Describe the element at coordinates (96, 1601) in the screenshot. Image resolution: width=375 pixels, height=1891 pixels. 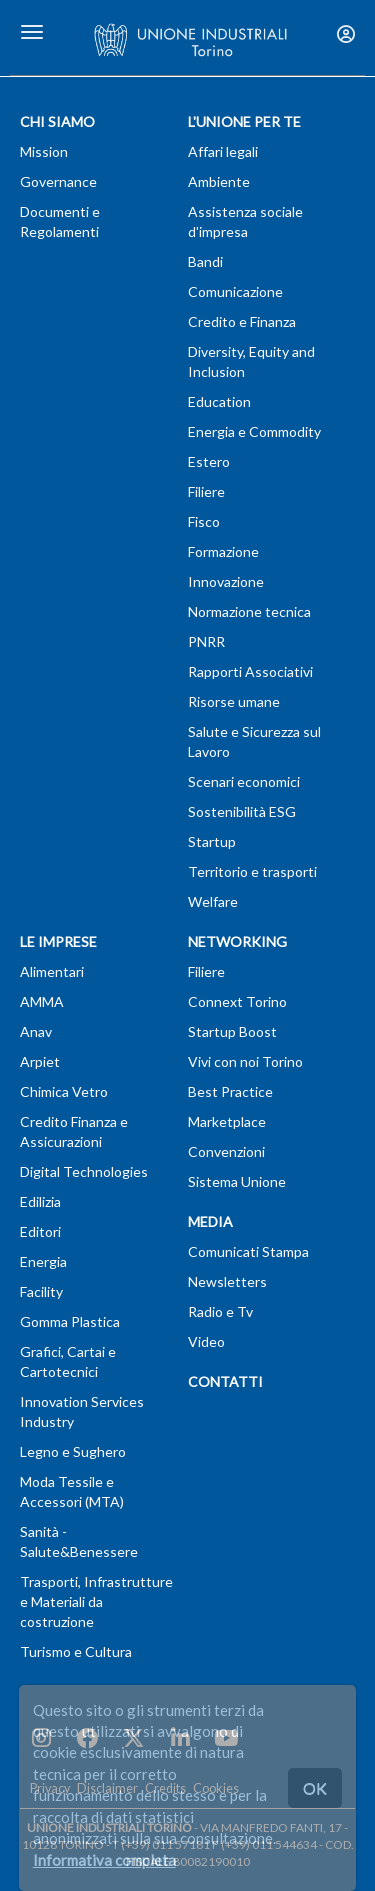
I see `Trasporti, Infrastrutture e Materiali da costruzione` at that location.